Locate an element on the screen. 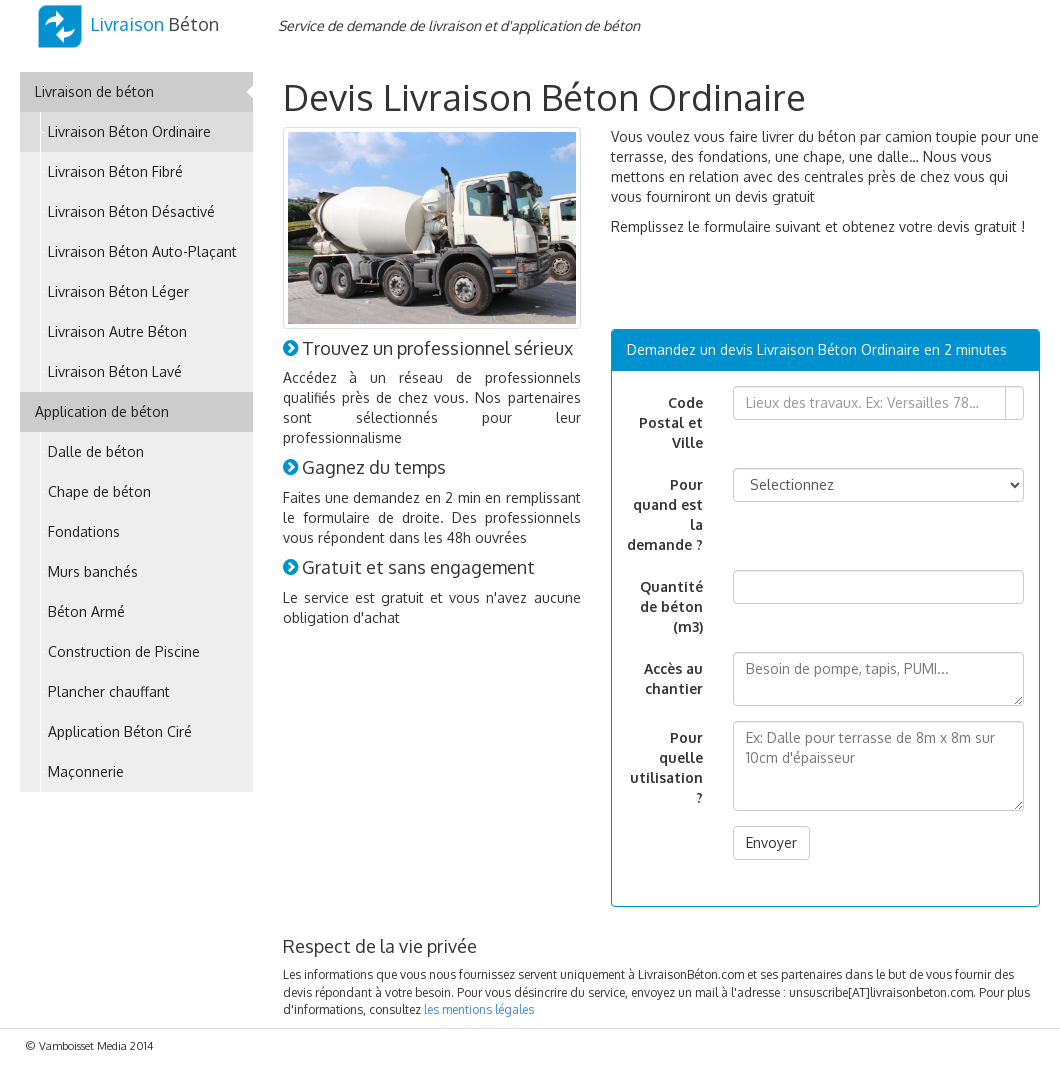 The image size is (1060, 1065). Livraison Béton Désactivé is located at coordinates (131, 211).